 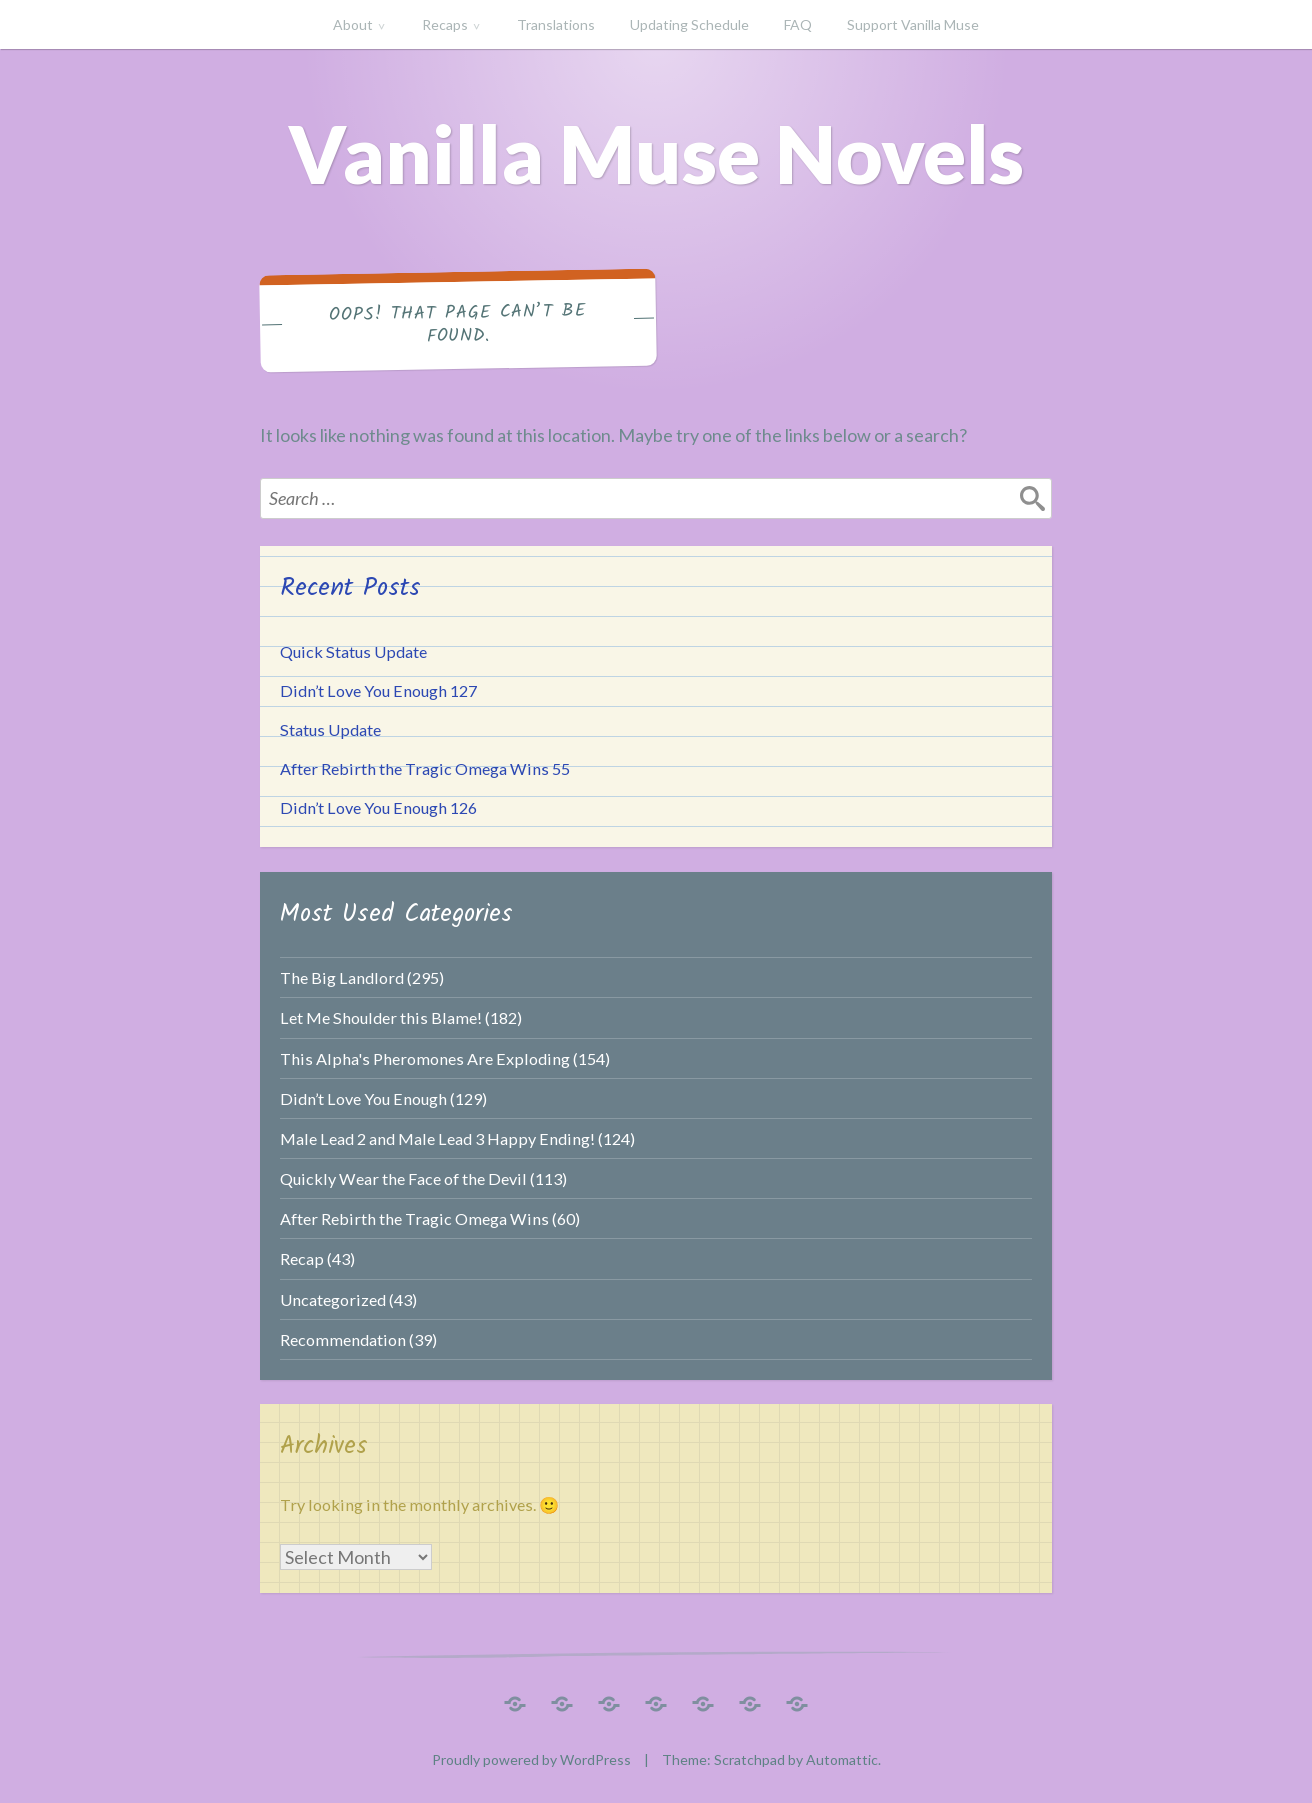 I want to click on Quickly Wear the Face of the Devil, so click(x=403, y=1178).